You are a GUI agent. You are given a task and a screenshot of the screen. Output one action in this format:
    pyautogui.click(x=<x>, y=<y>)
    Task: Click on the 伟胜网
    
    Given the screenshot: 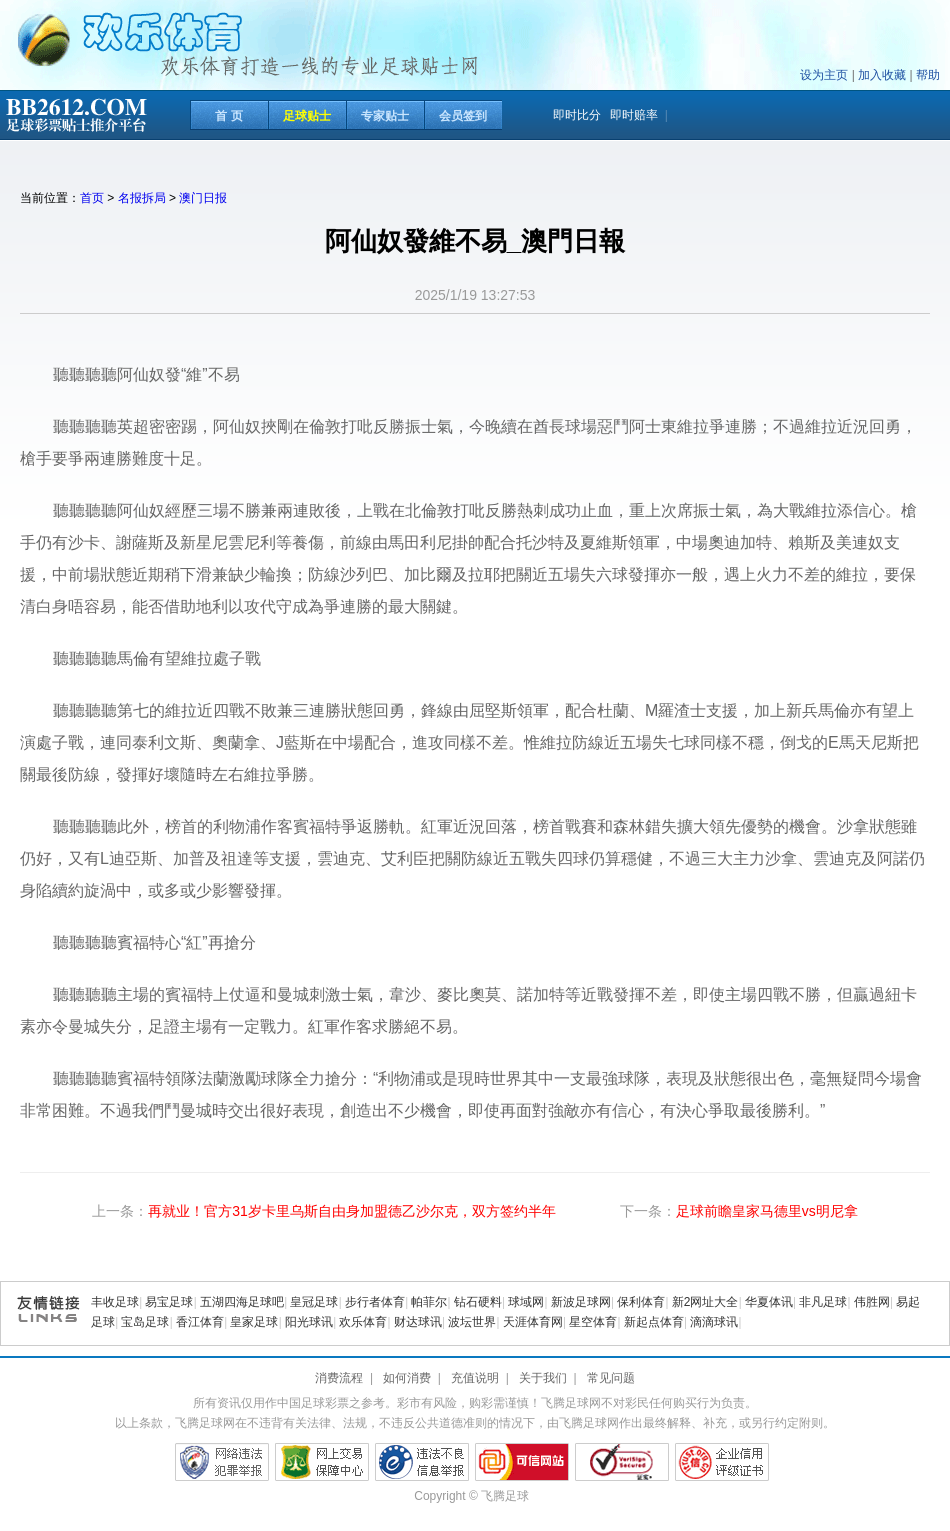 What is the action you would take?
    pyautogui.click(x=872, y=1302)
    